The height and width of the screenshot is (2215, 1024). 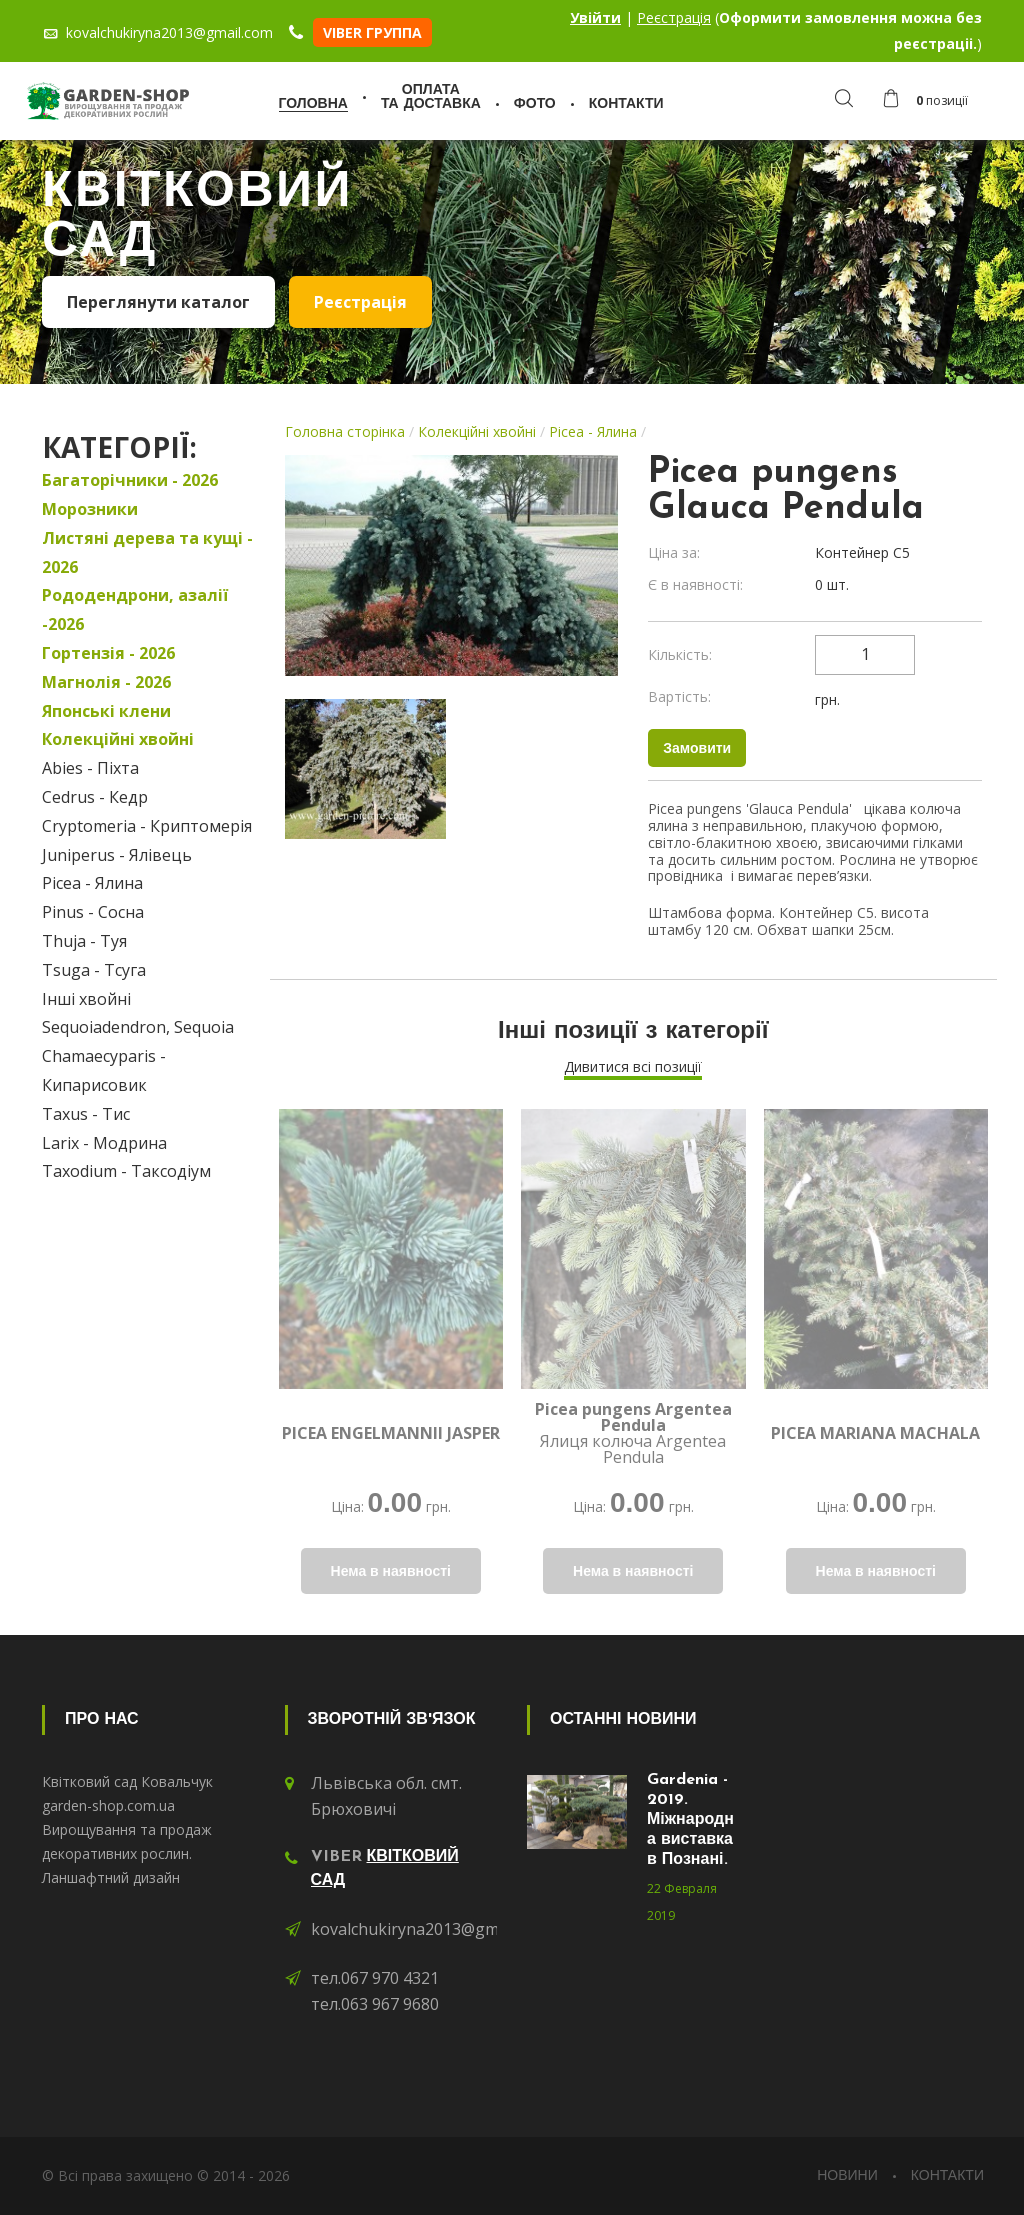 I want to click on Гортензія - 2026, so click(x=108, y=653).